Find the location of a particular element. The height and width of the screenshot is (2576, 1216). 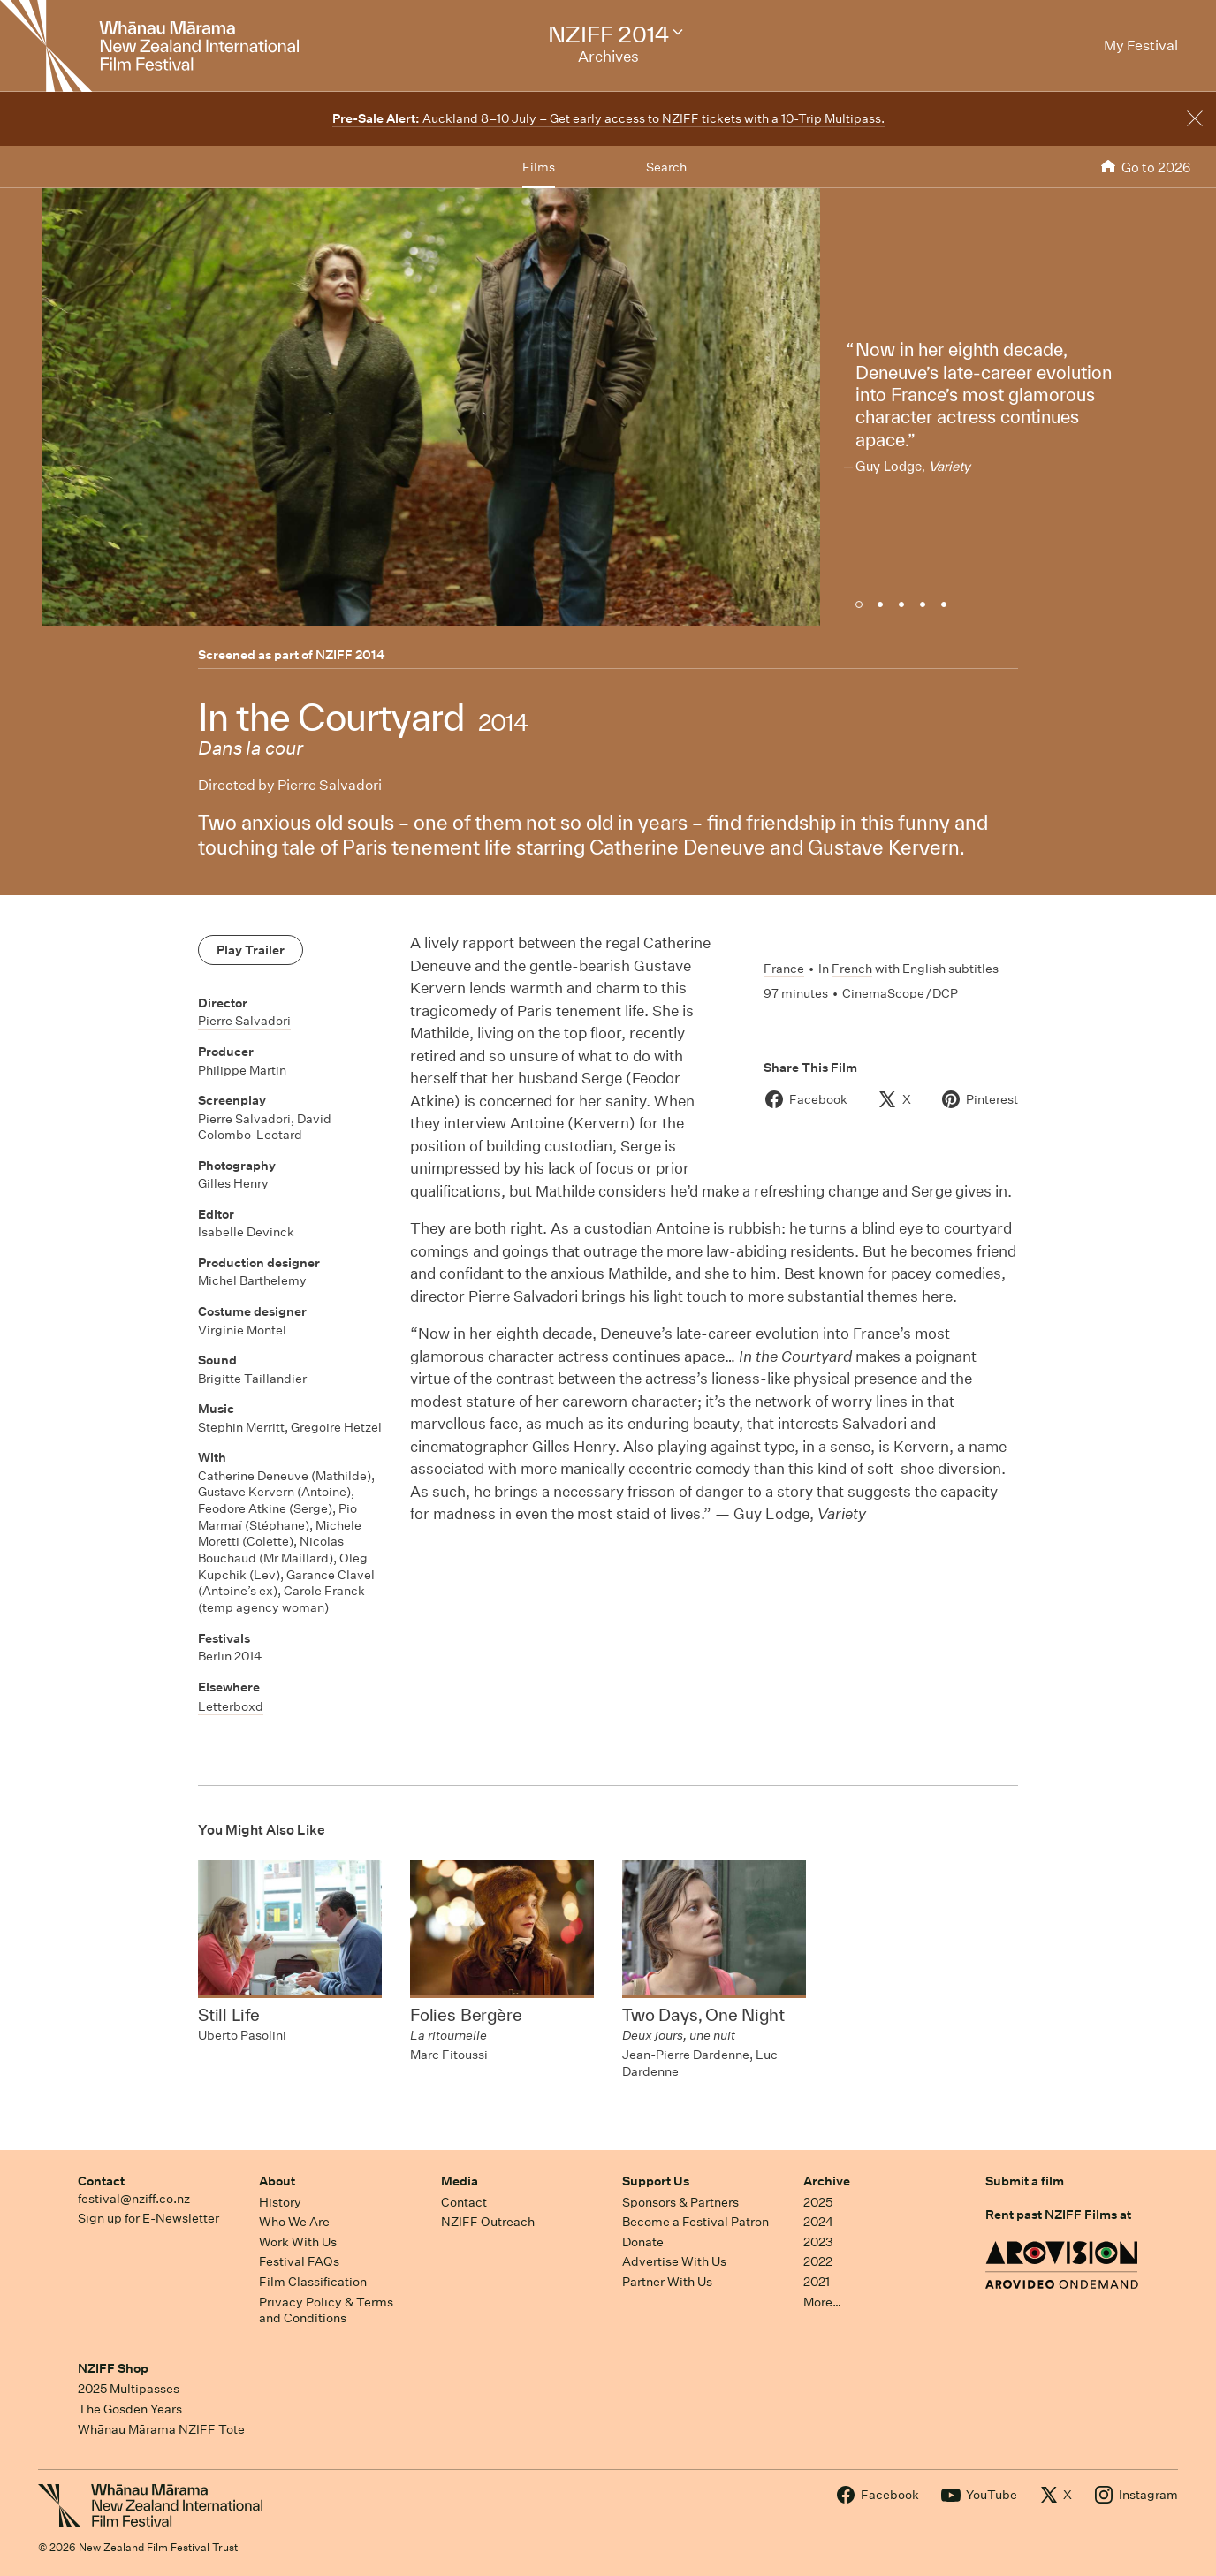

Media is located at coordinates (459, 2181).